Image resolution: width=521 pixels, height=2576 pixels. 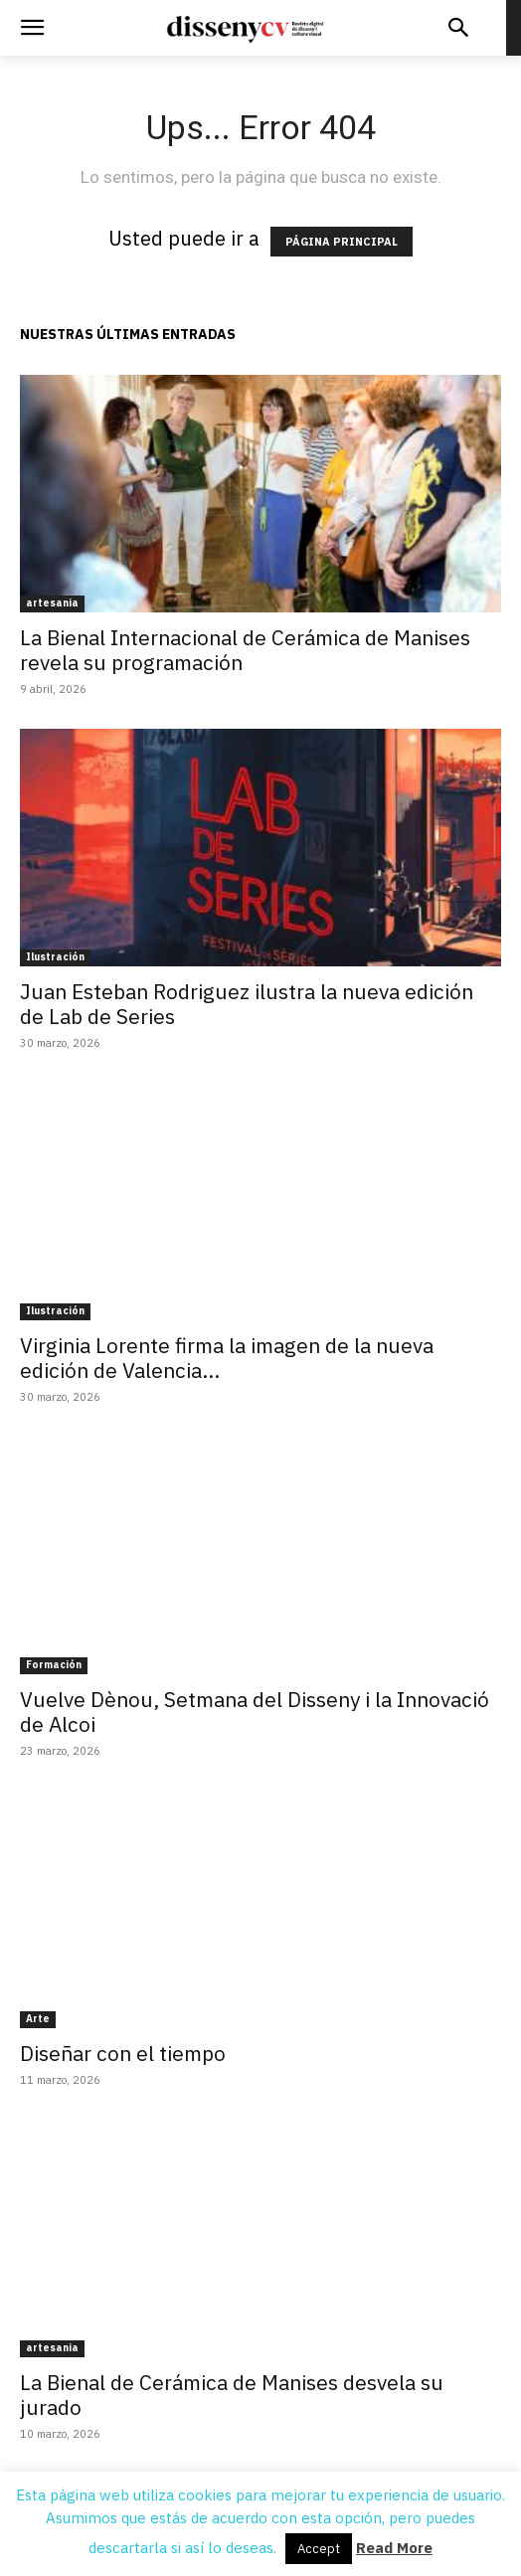 What do you see at coordinates (123, 2053) in the screenshot?
I see `Diseñar con el tiempo` at bounding box center [123, 2053].